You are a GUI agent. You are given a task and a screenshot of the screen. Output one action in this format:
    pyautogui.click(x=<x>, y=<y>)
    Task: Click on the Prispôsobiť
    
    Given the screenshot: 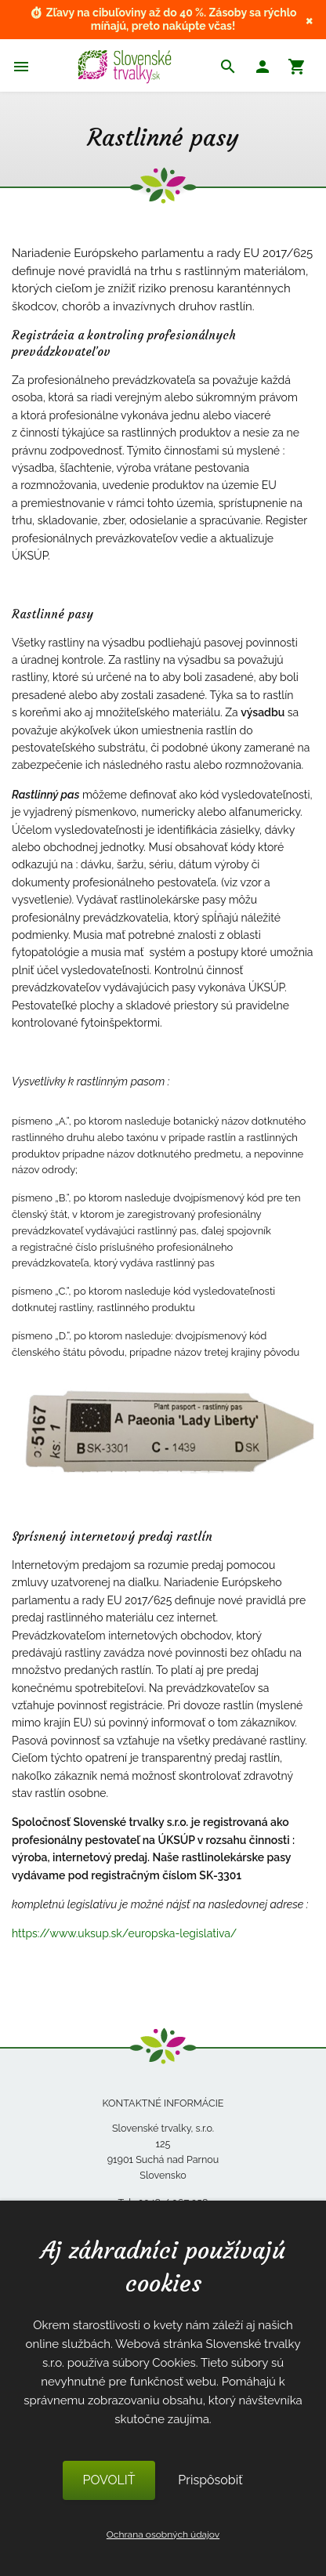 What is the action you would take?
    pyautogui.click(x=210, y=2480)
    